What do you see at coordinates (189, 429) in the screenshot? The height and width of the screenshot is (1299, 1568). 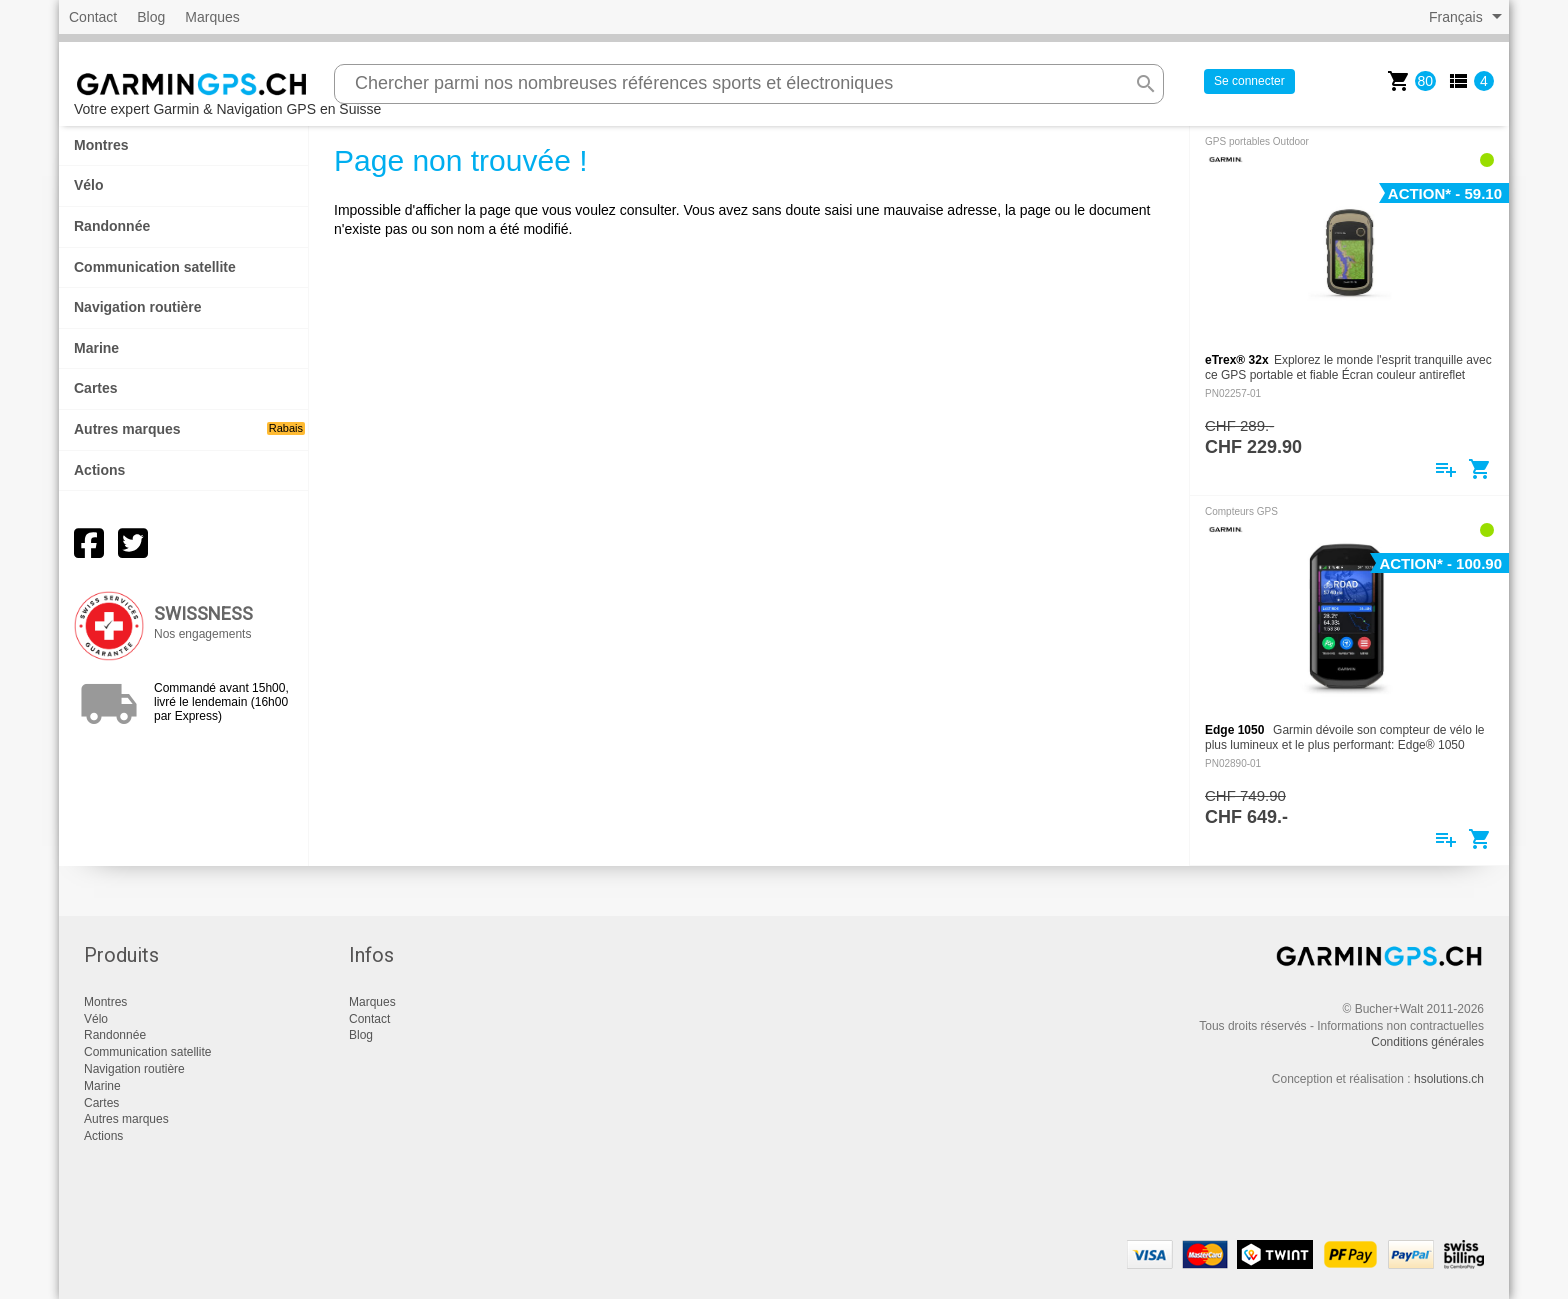 I see `Autres marques` at bounding box center [189, 429].